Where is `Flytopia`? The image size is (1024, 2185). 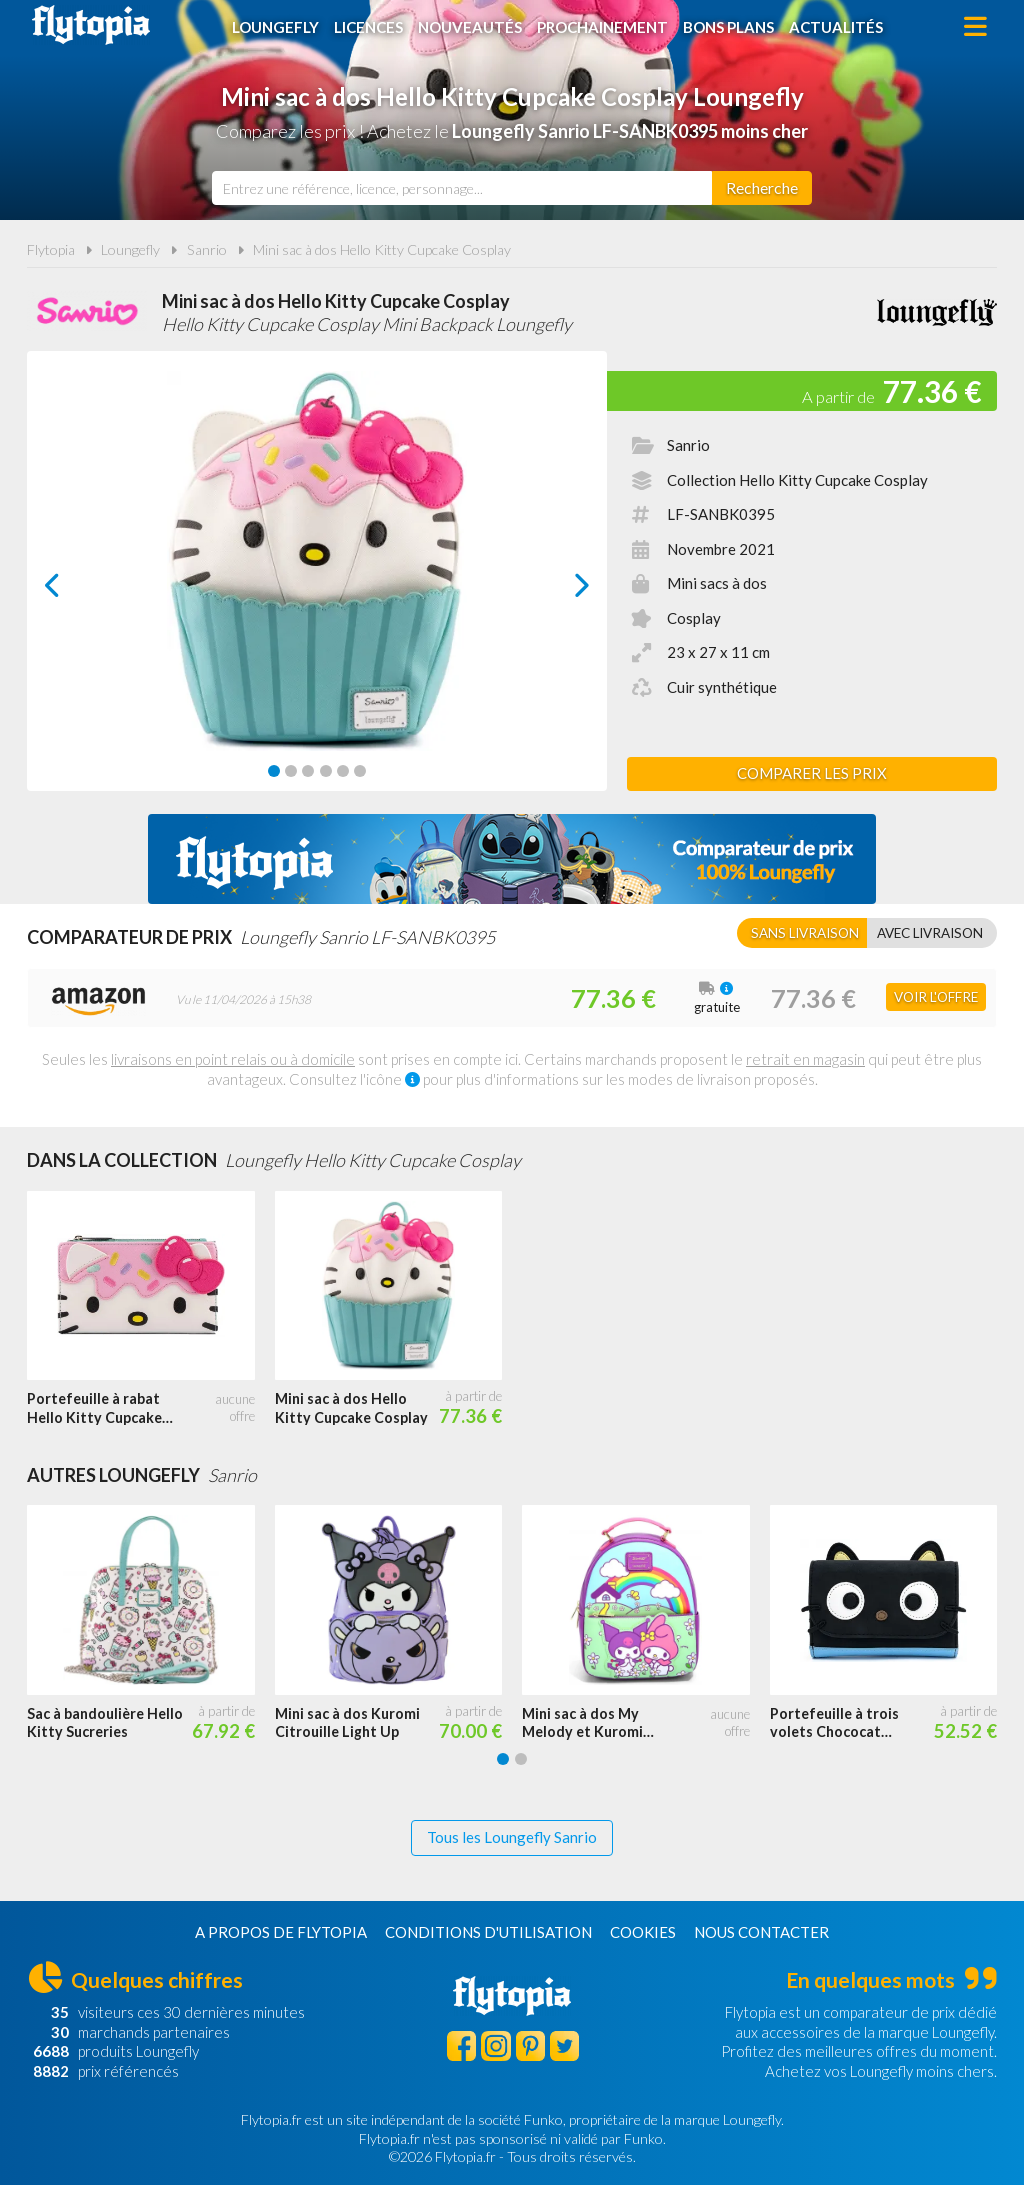
Flytopia is located at coordinates (91, 25).